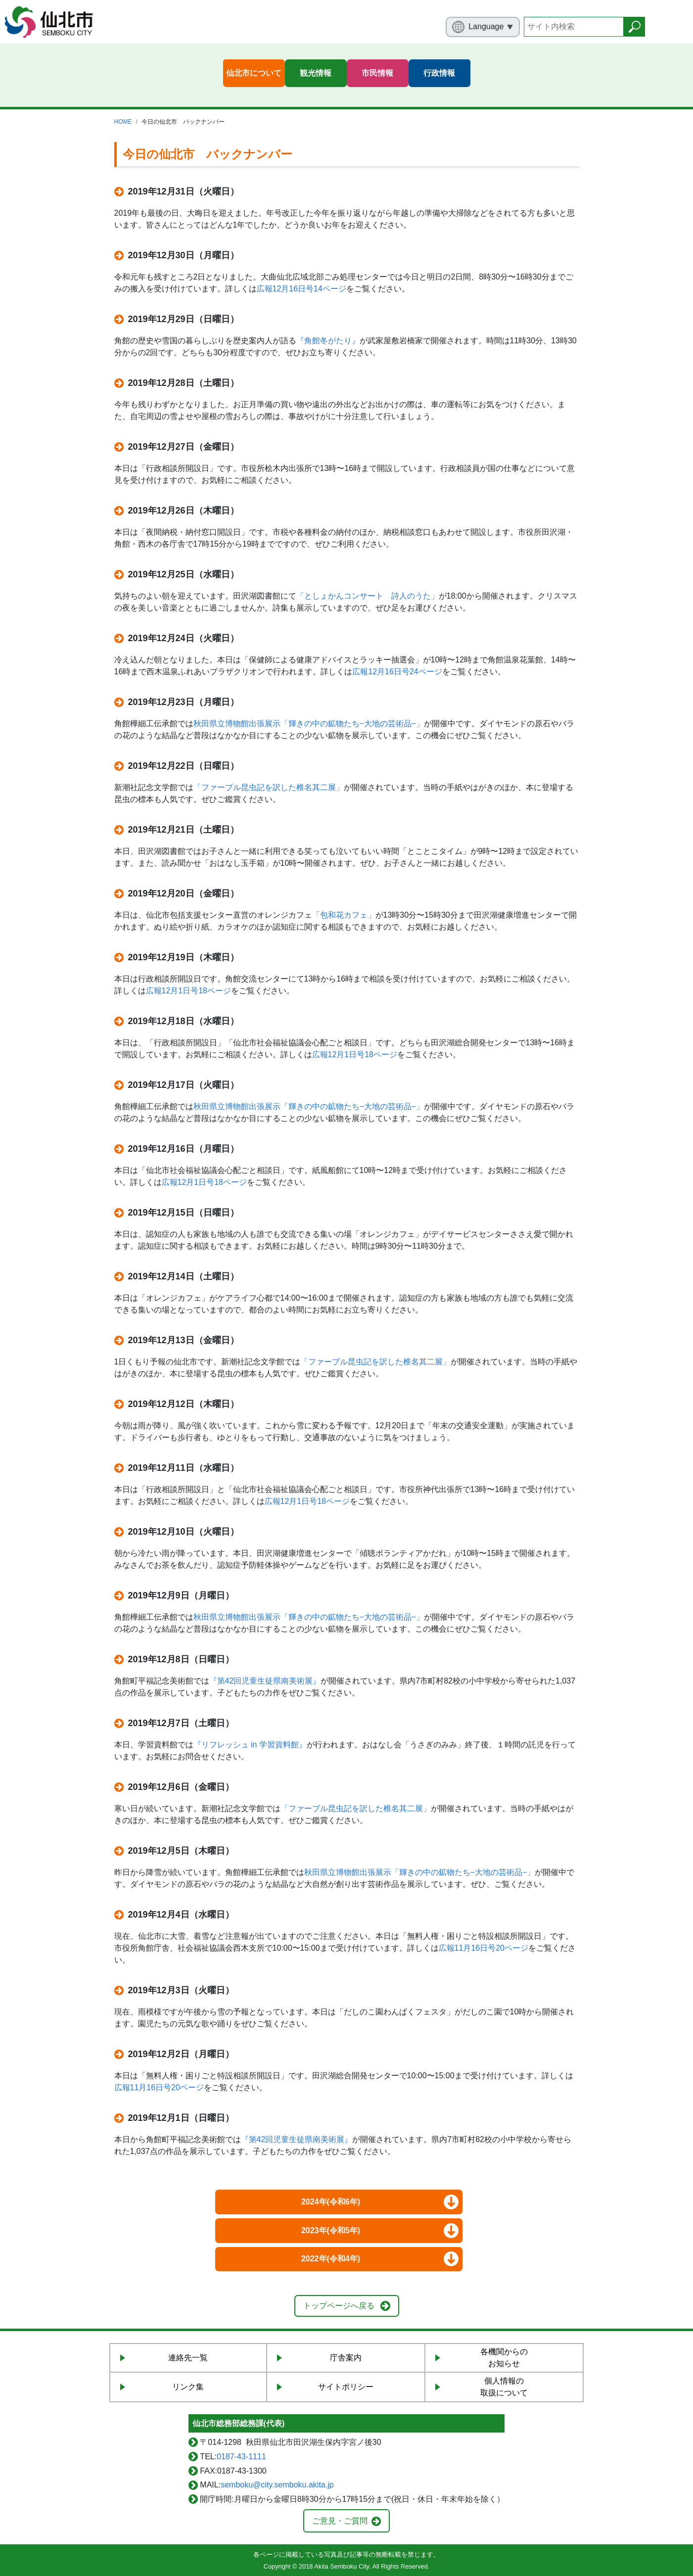 This screenshot has height=2576, width=693. What do you see at coordinates (340, 2521) in the screenshot?
I see `ご意見・ご質問` at bounding box center [340, 2521].